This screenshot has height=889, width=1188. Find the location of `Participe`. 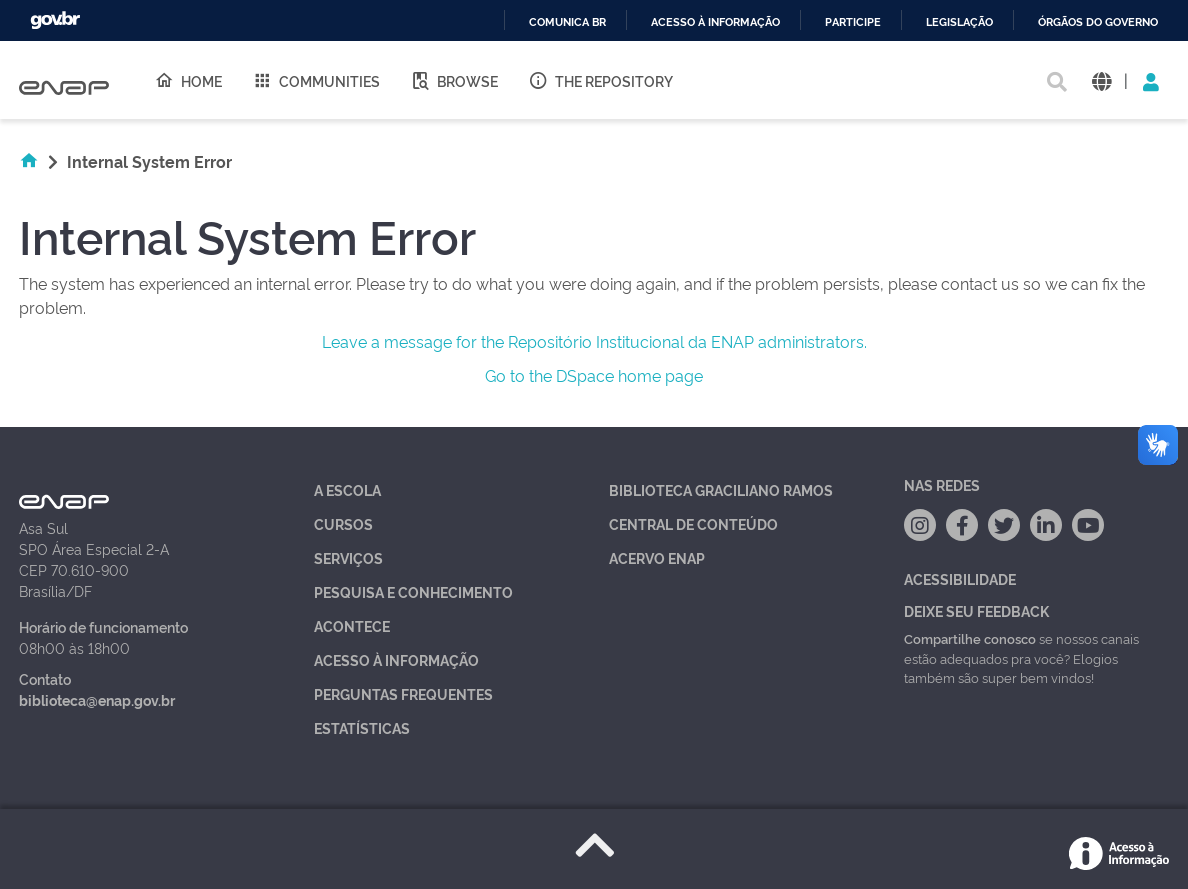

Participe is located at coordinates (853, 22).